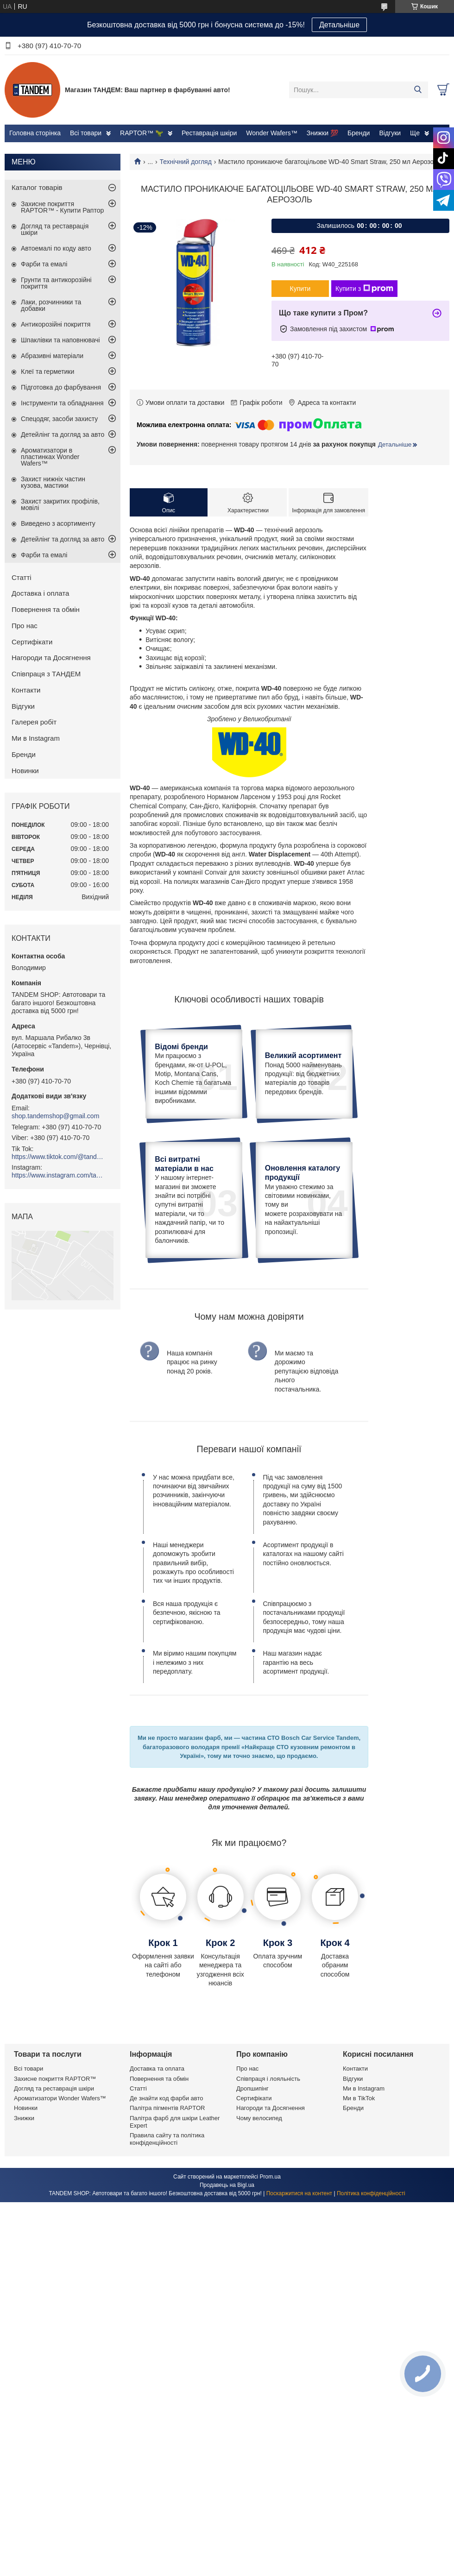 This screenshot has width=454, height=2576. Describe the element at coordinates (141, 133) in the screenshot. I see `RAPTOR™ 🦖` at that location.